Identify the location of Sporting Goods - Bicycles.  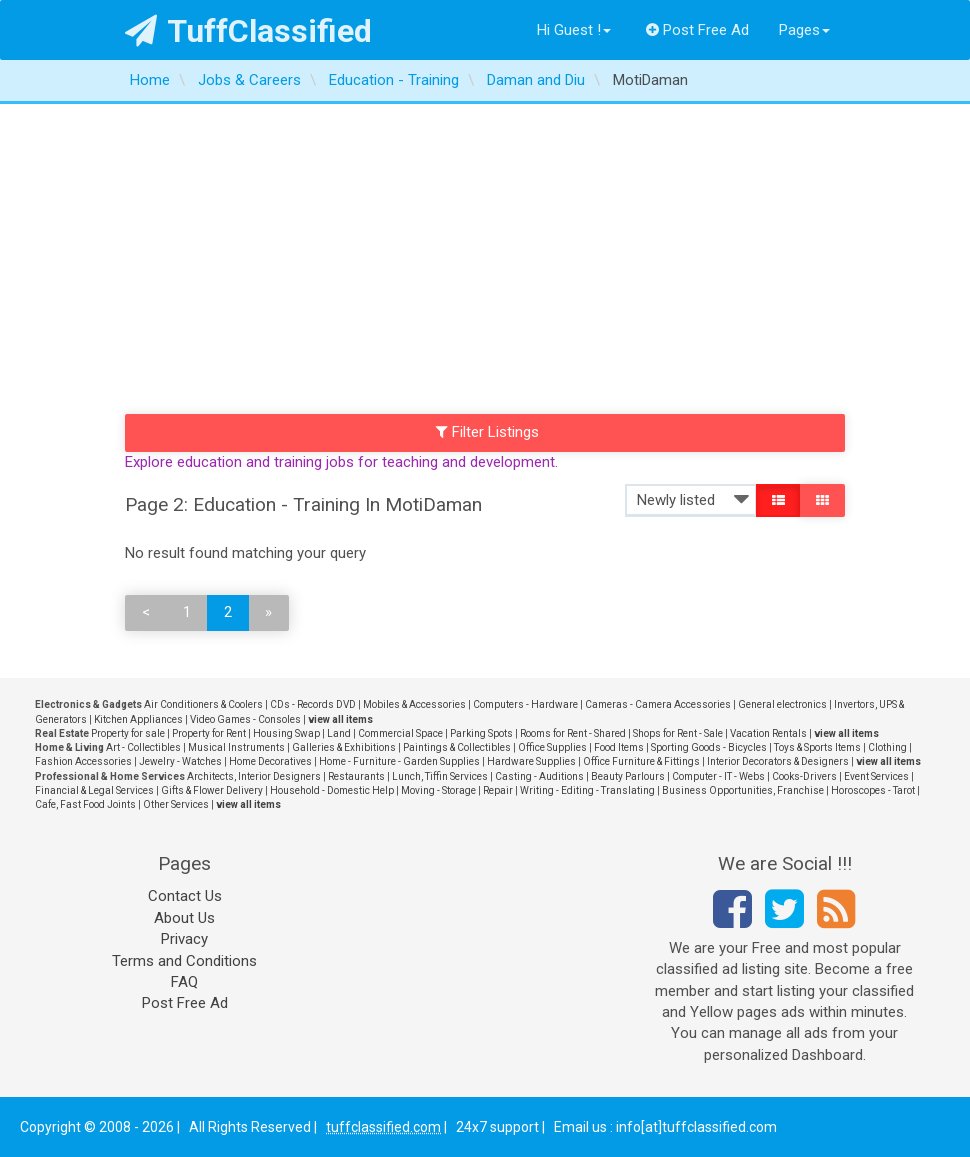
(709, 747).